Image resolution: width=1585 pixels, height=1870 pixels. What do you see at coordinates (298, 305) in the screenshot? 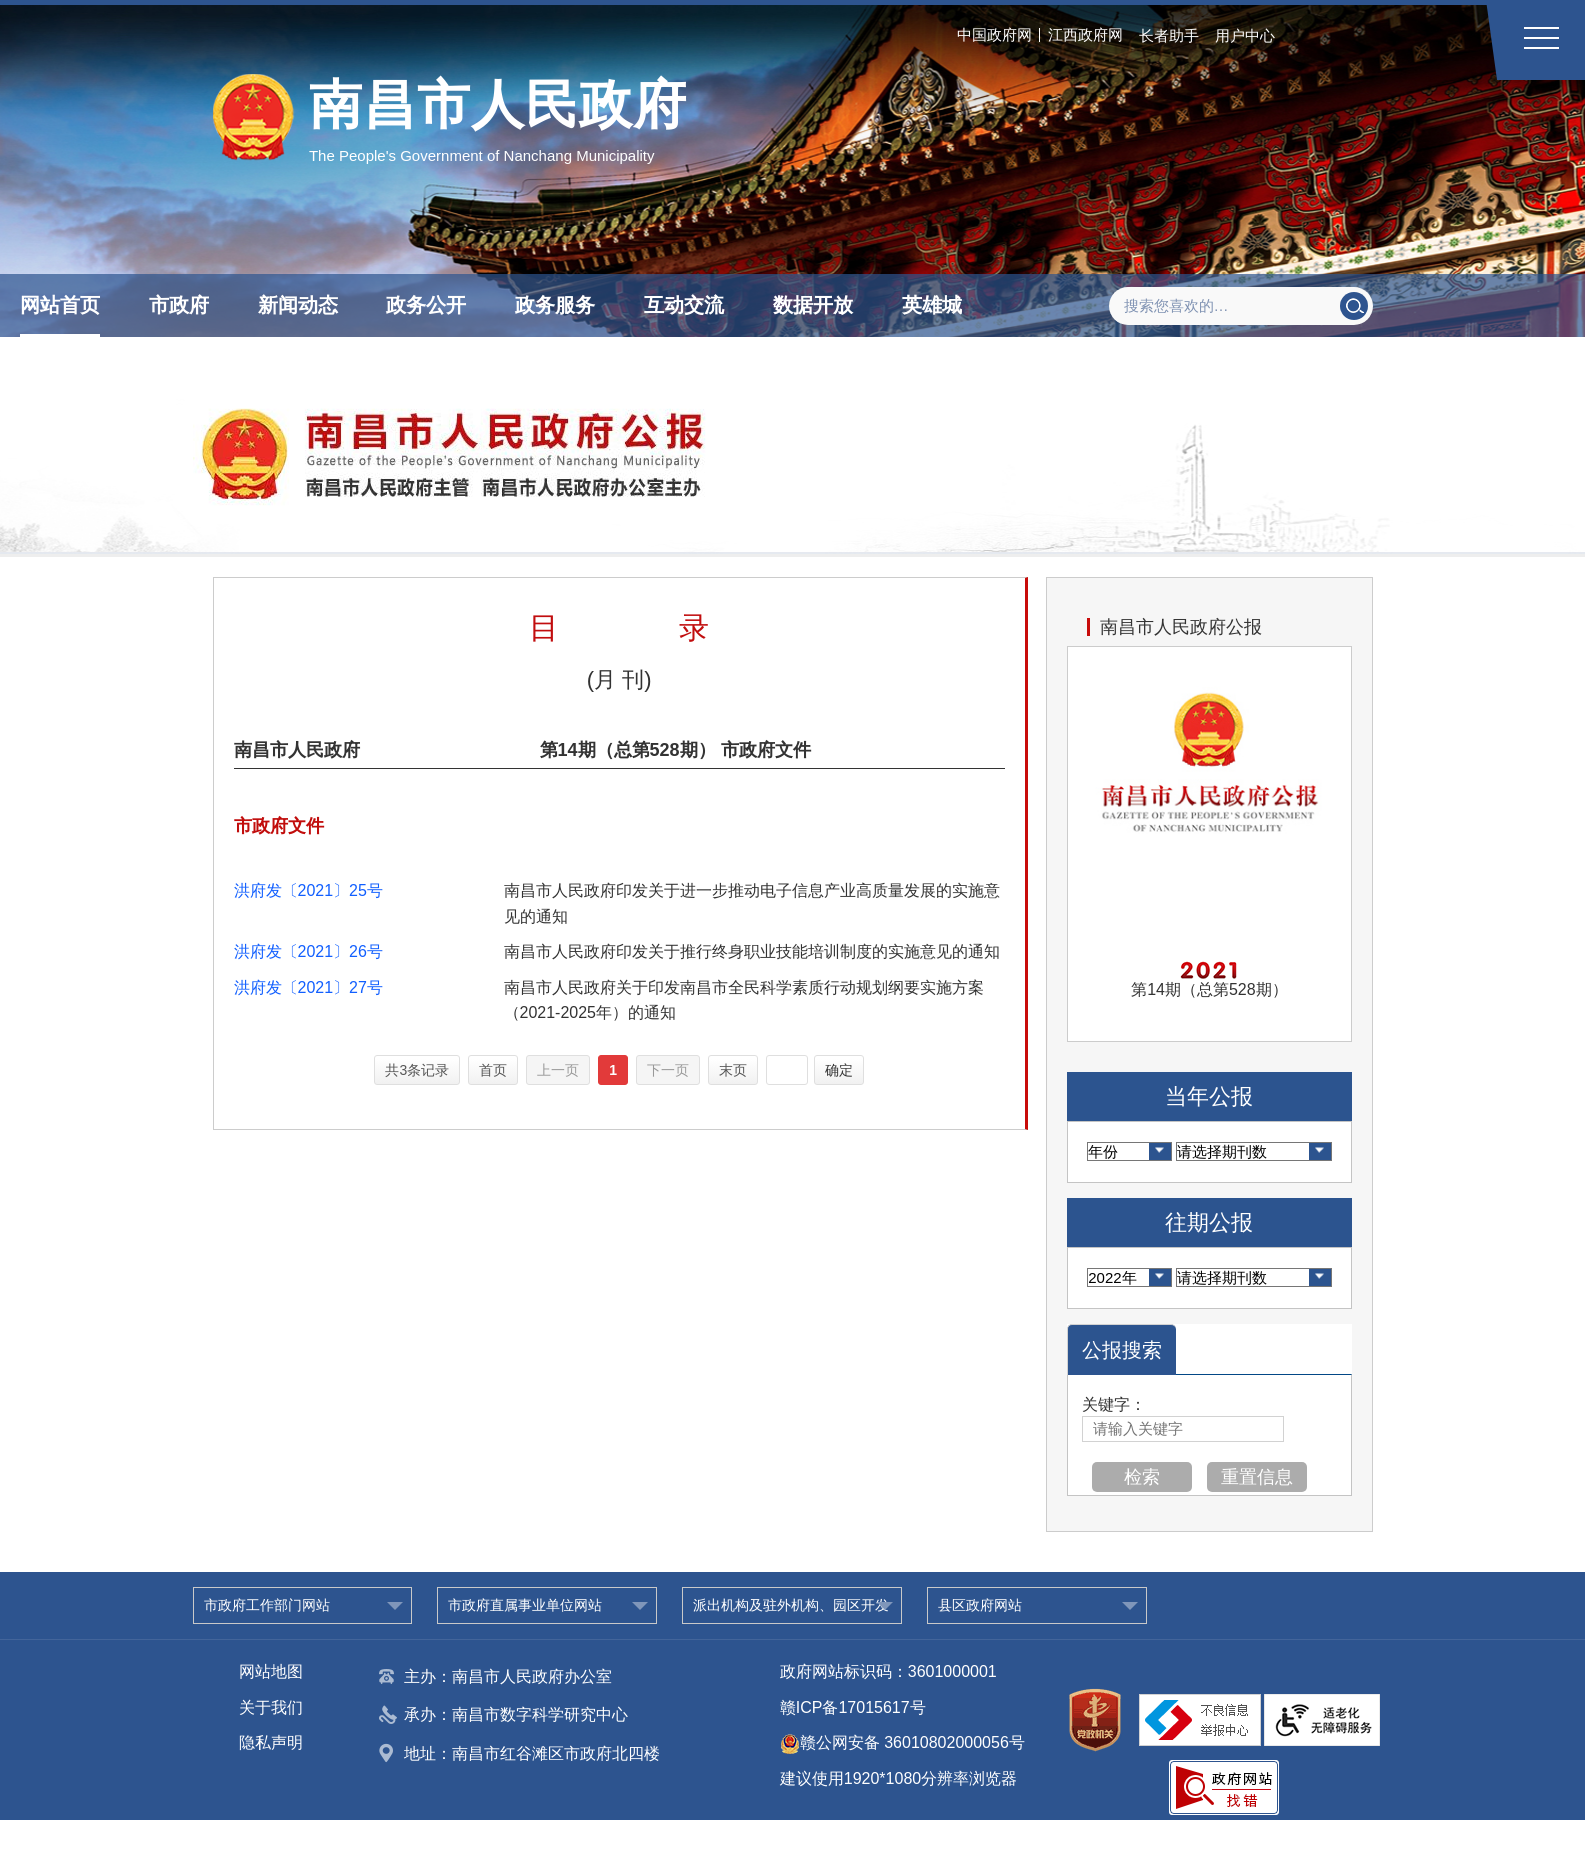
I see `新闻动态` at bounding box center [298, 305].